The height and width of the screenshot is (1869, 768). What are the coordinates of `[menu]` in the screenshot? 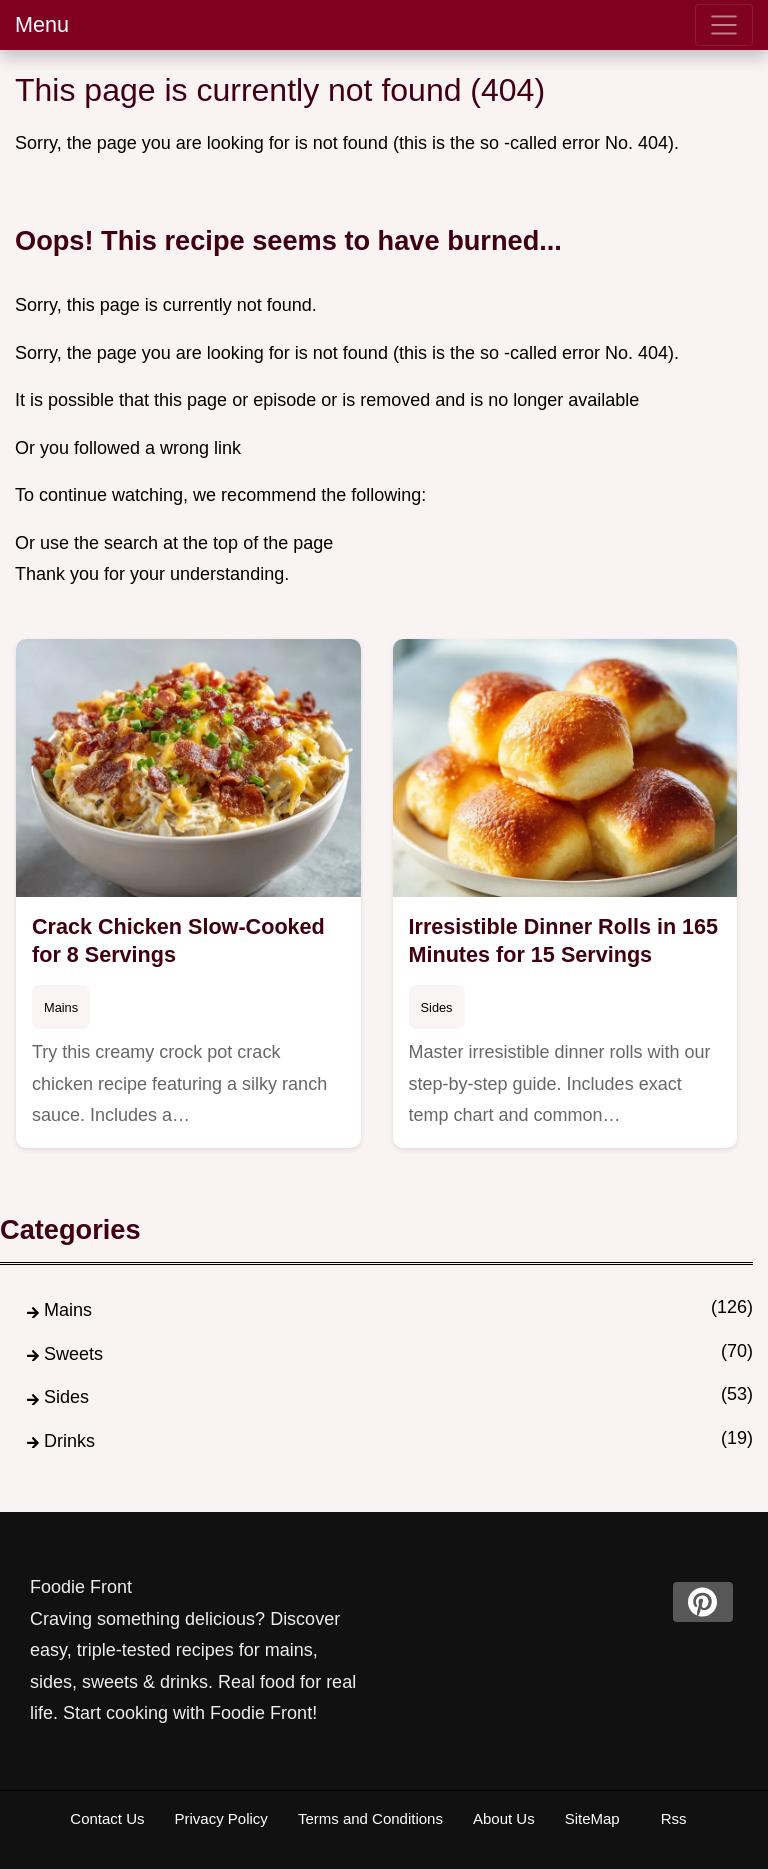 It's located at (724, 25).